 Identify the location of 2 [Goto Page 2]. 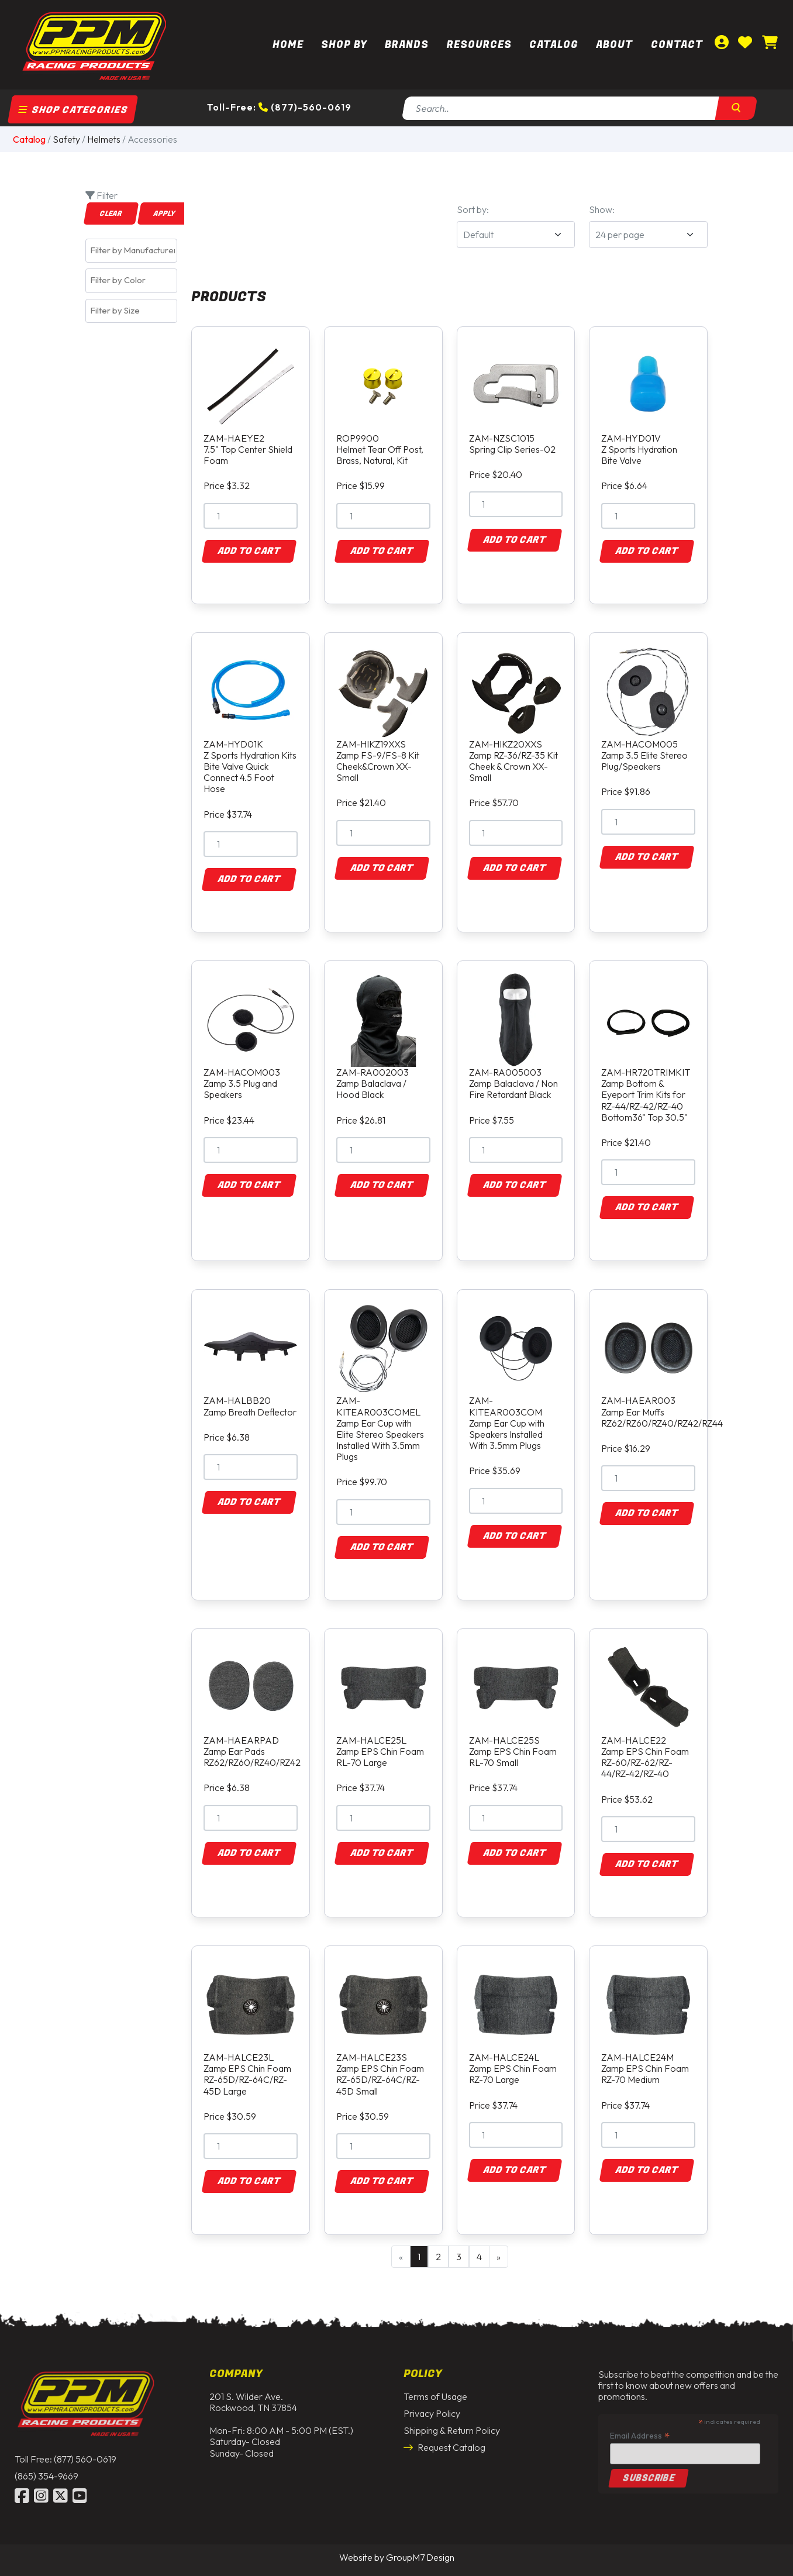
(438, 2256).